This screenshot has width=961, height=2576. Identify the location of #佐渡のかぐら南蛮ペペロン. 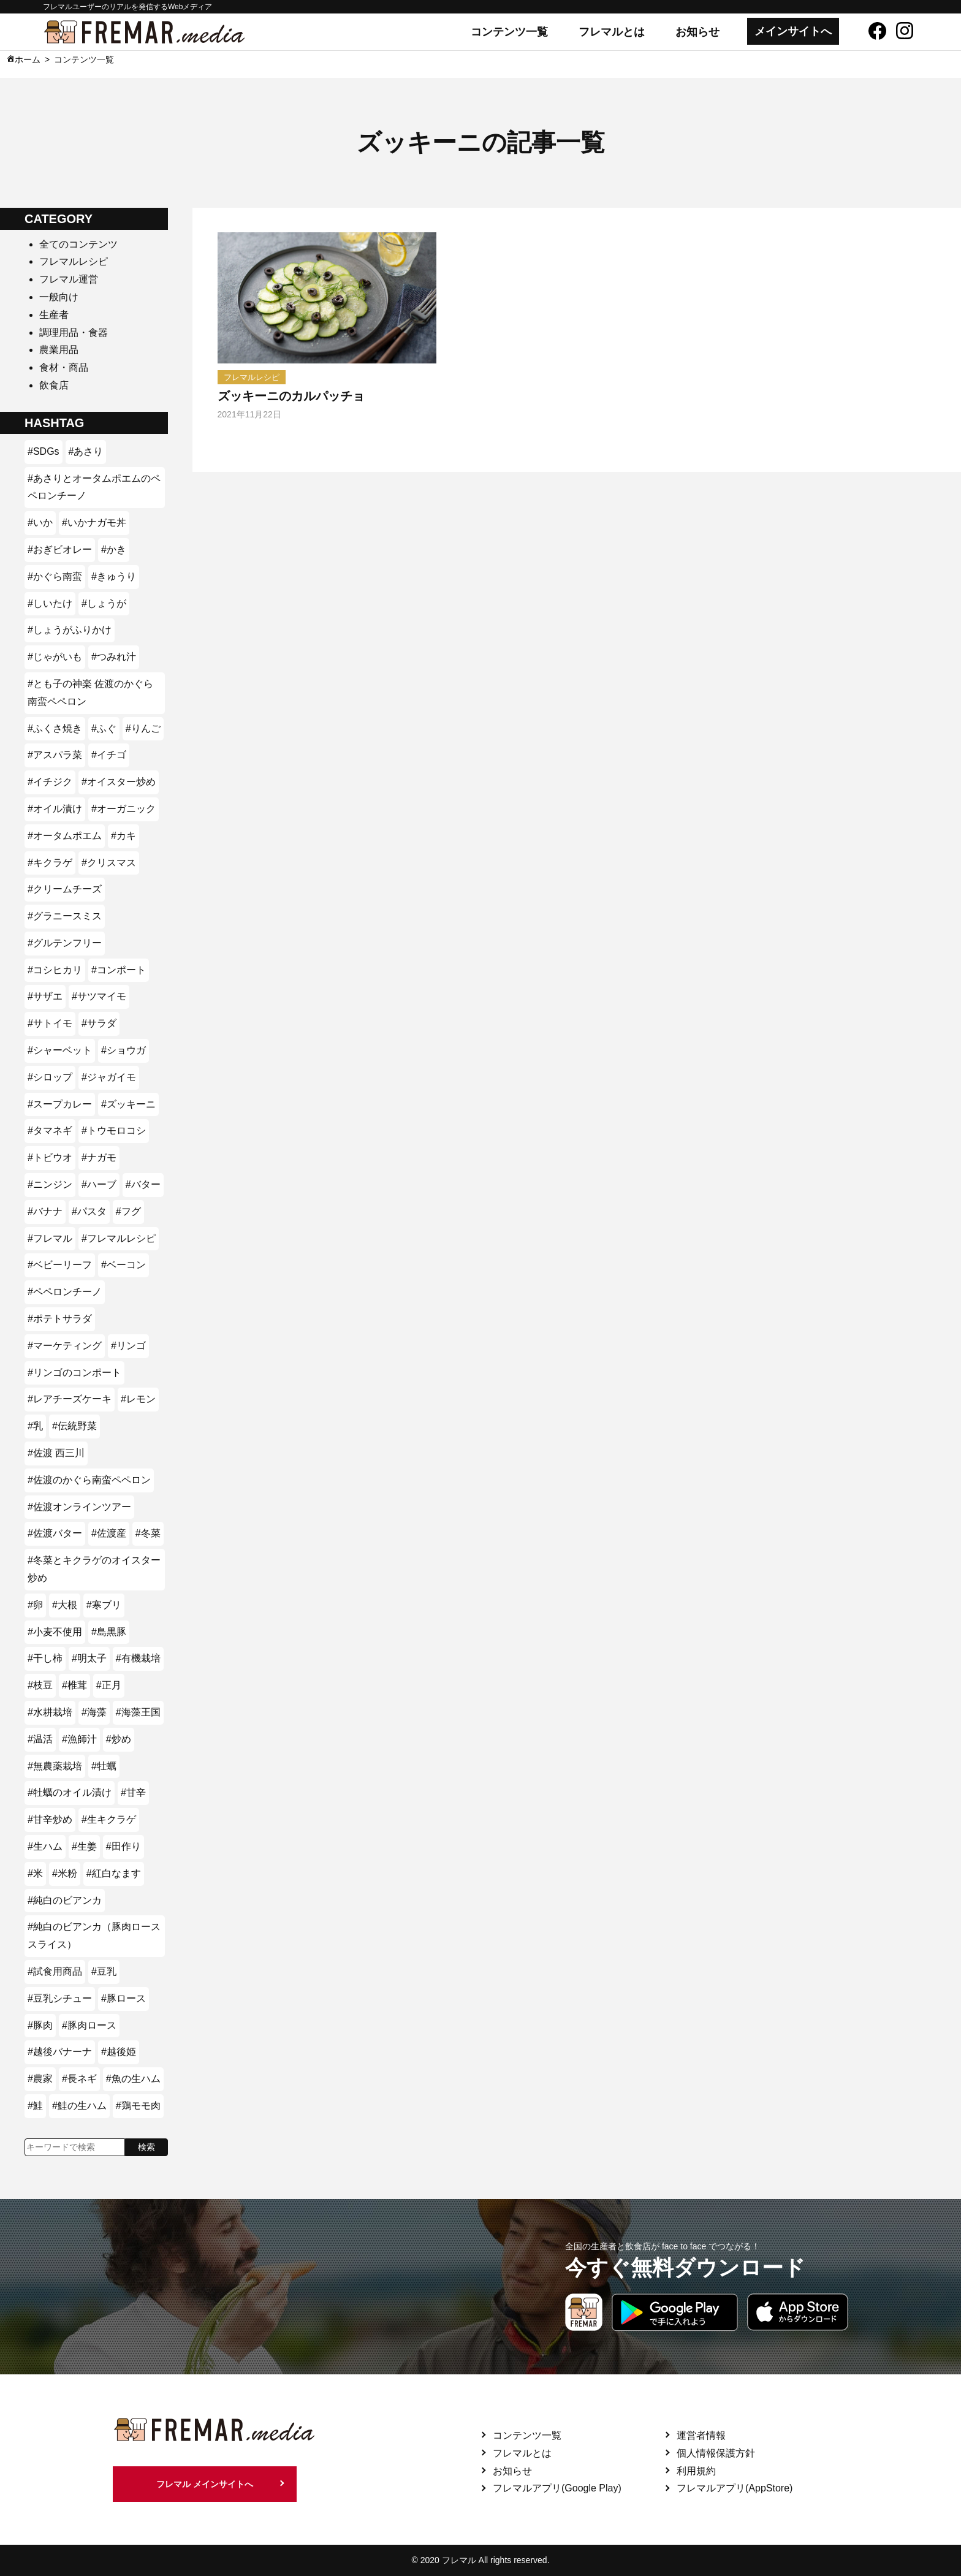
(89, 1480).